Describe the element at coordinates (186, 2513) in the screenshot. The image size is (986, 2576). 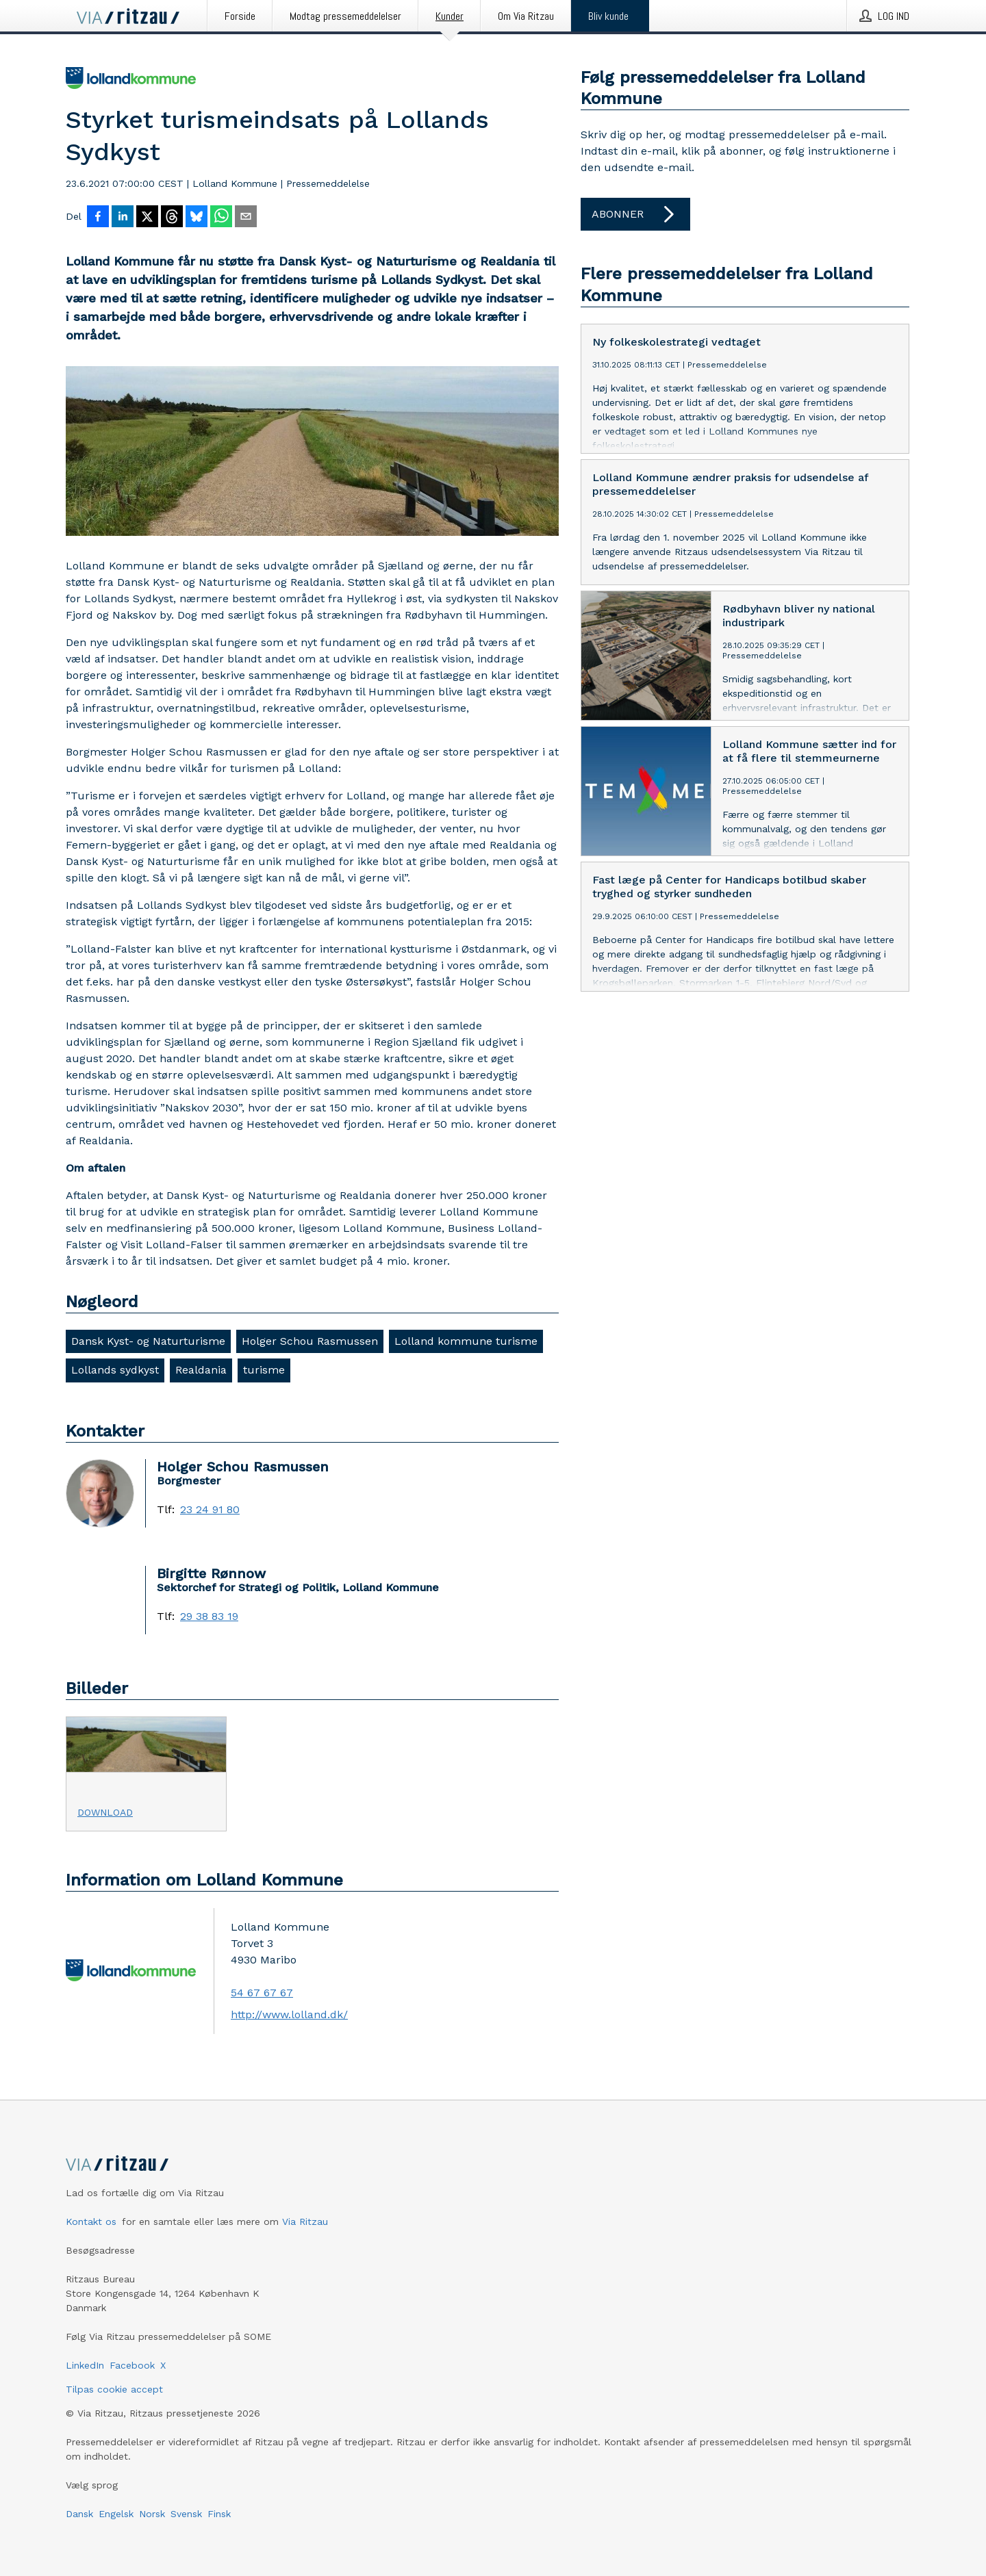
I see `Svensk` at that location.